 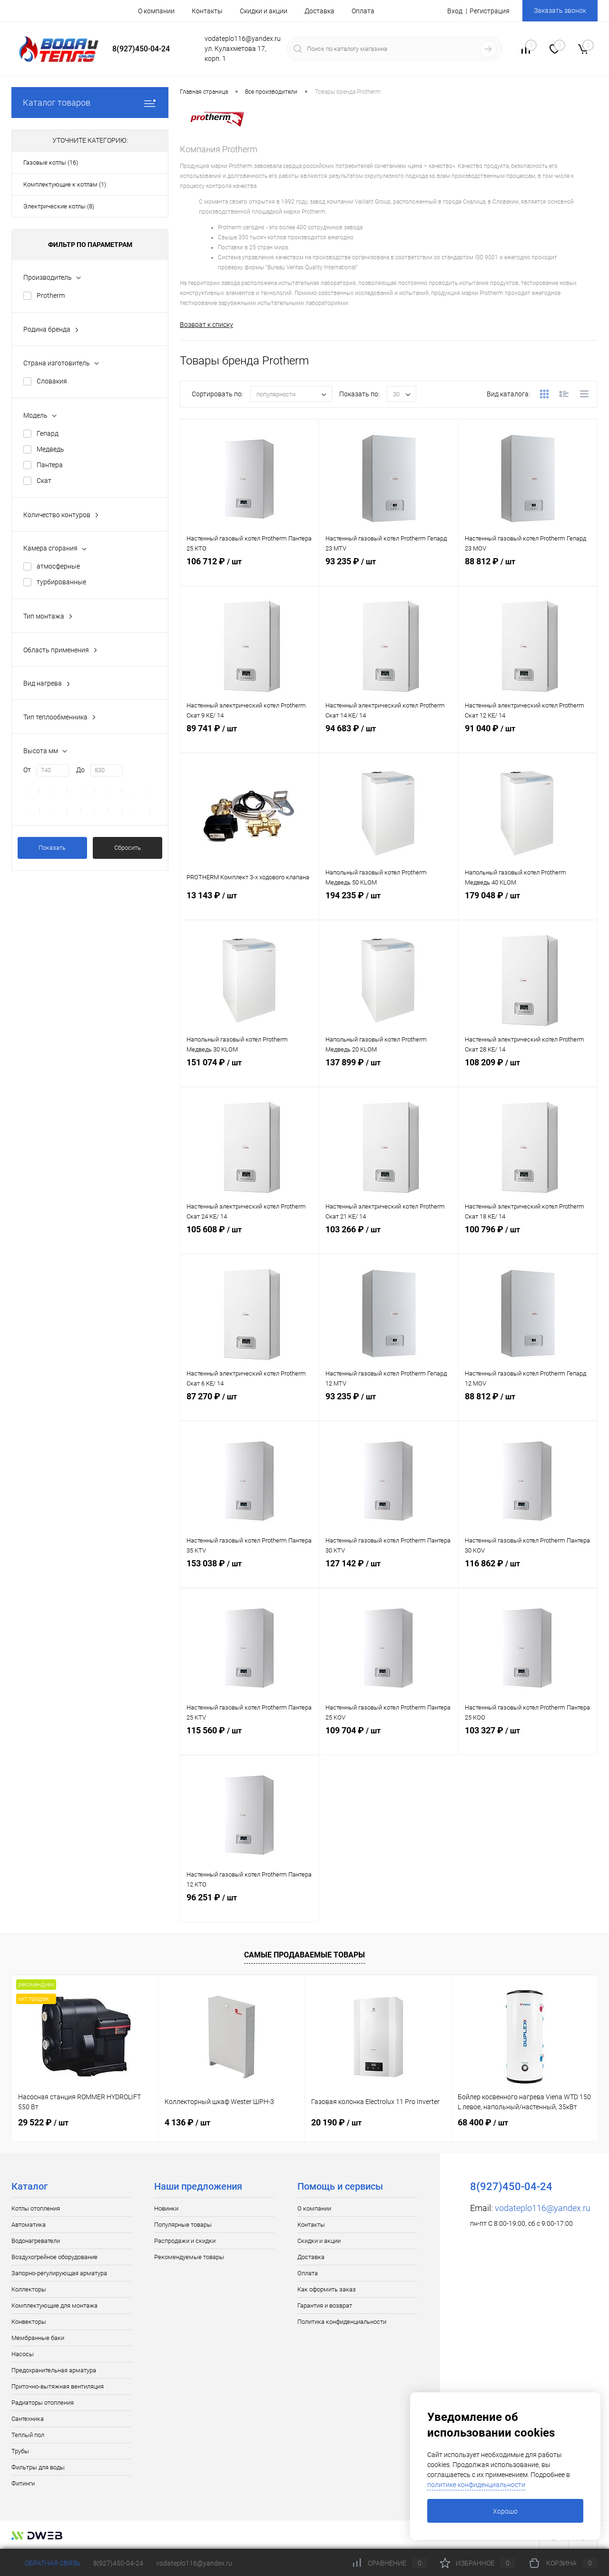 I want to click on Фильтры для воды, so click(x=38, y=2468).